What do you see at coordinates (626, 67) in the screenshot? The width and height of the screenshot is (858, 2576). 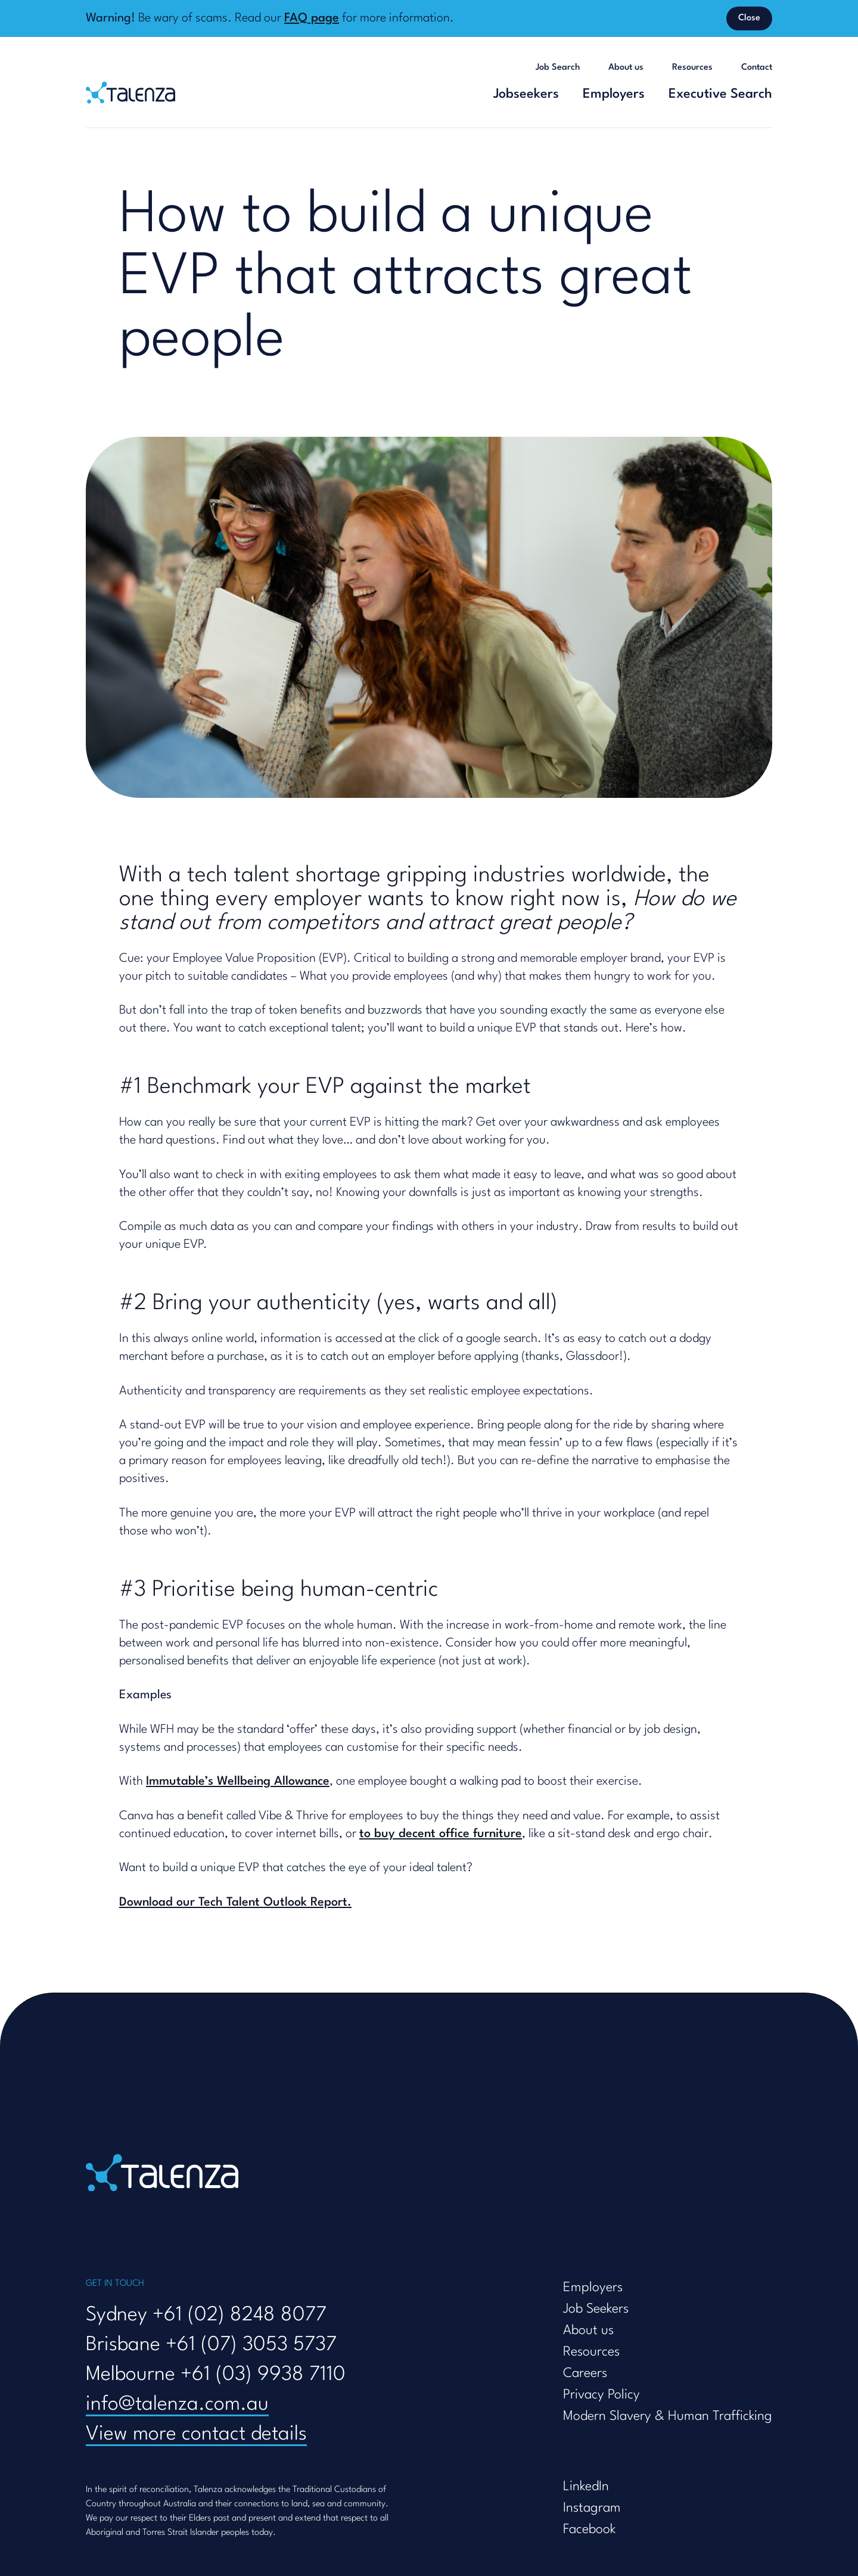 I see `About us` at bounding box center [626, 67].